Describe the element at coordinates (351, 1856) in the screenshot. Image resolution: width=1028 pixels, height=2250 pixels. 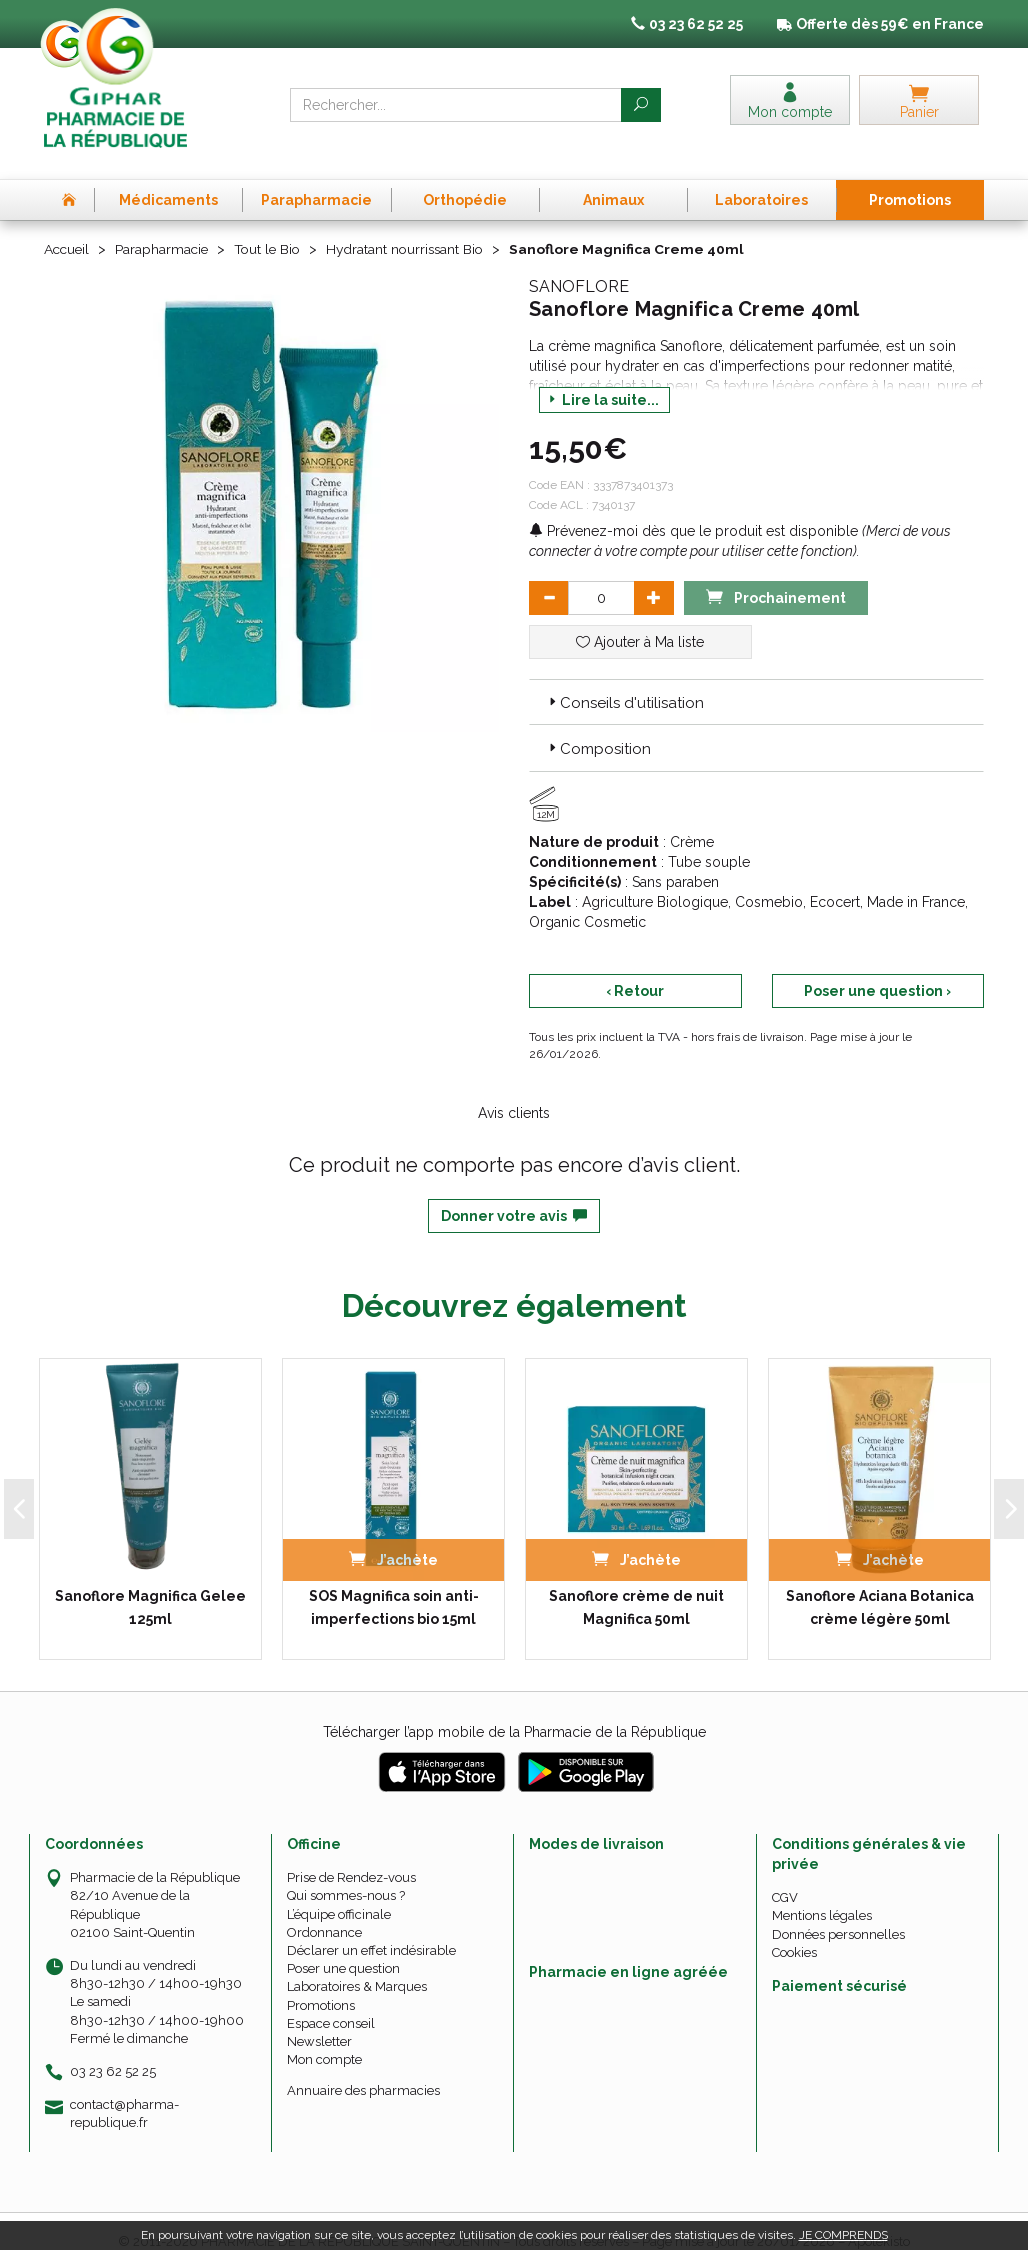
I see `Prise de Rendez-vous` at that location.